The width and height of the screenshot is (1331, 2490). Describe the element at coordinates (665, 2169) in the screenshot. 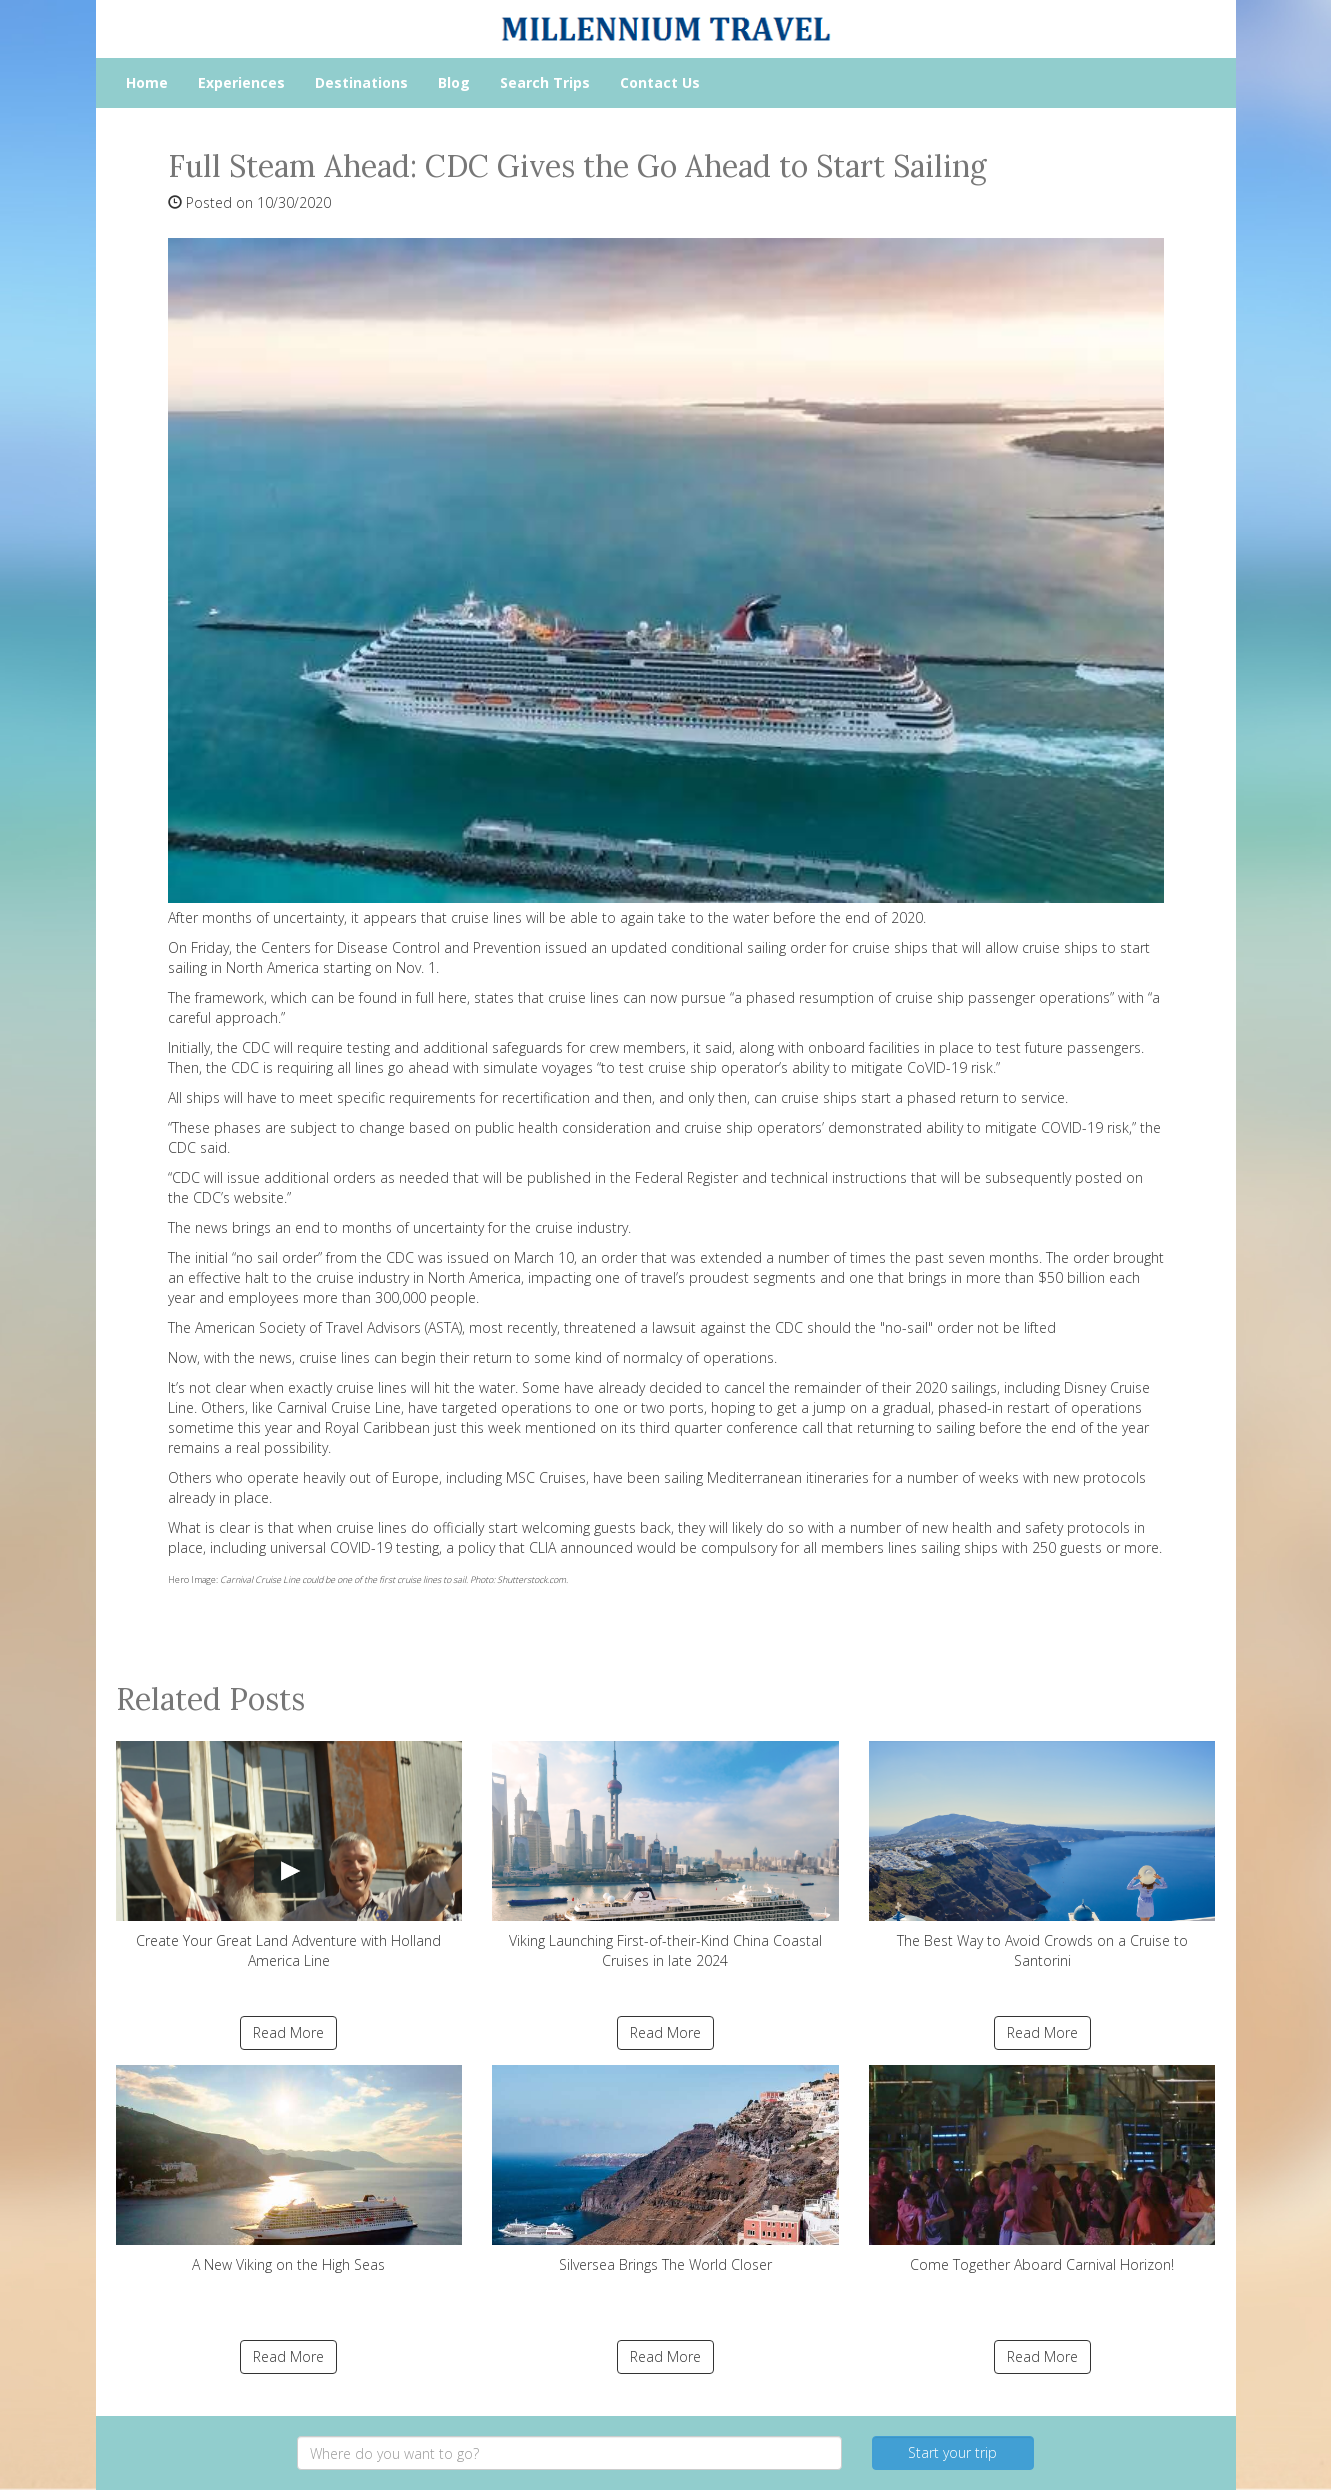

I see `Silversea Brings The World Closer` at that location.